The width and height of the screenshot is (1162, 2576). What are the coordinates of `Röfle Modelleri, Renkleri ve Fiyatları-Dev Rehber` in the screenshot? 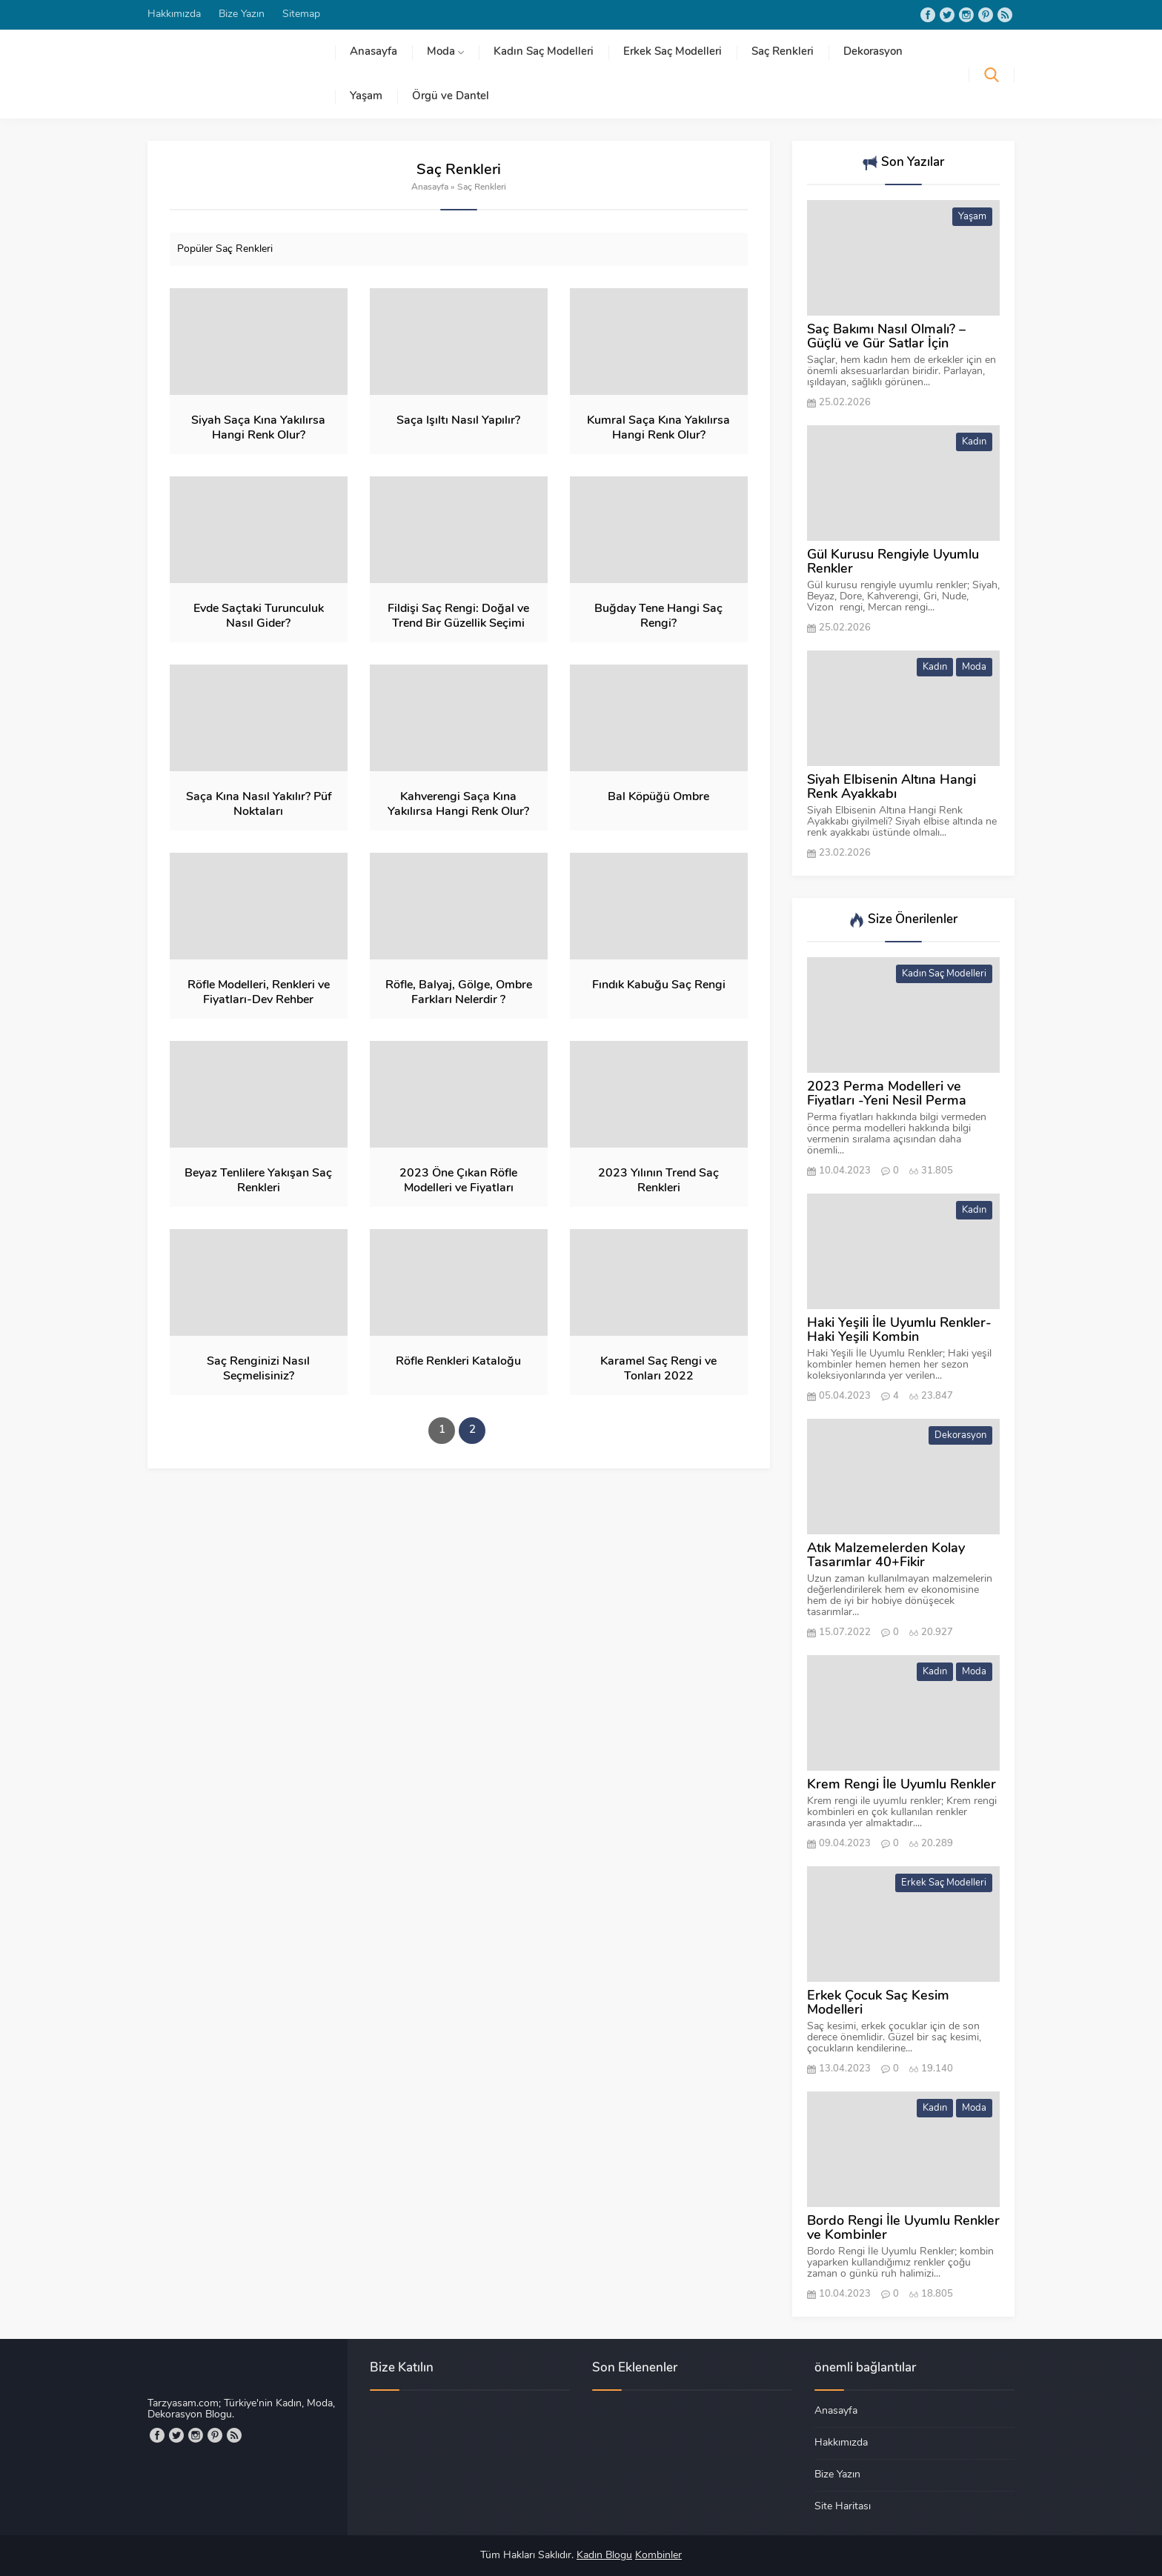 It's located at (258, 992).